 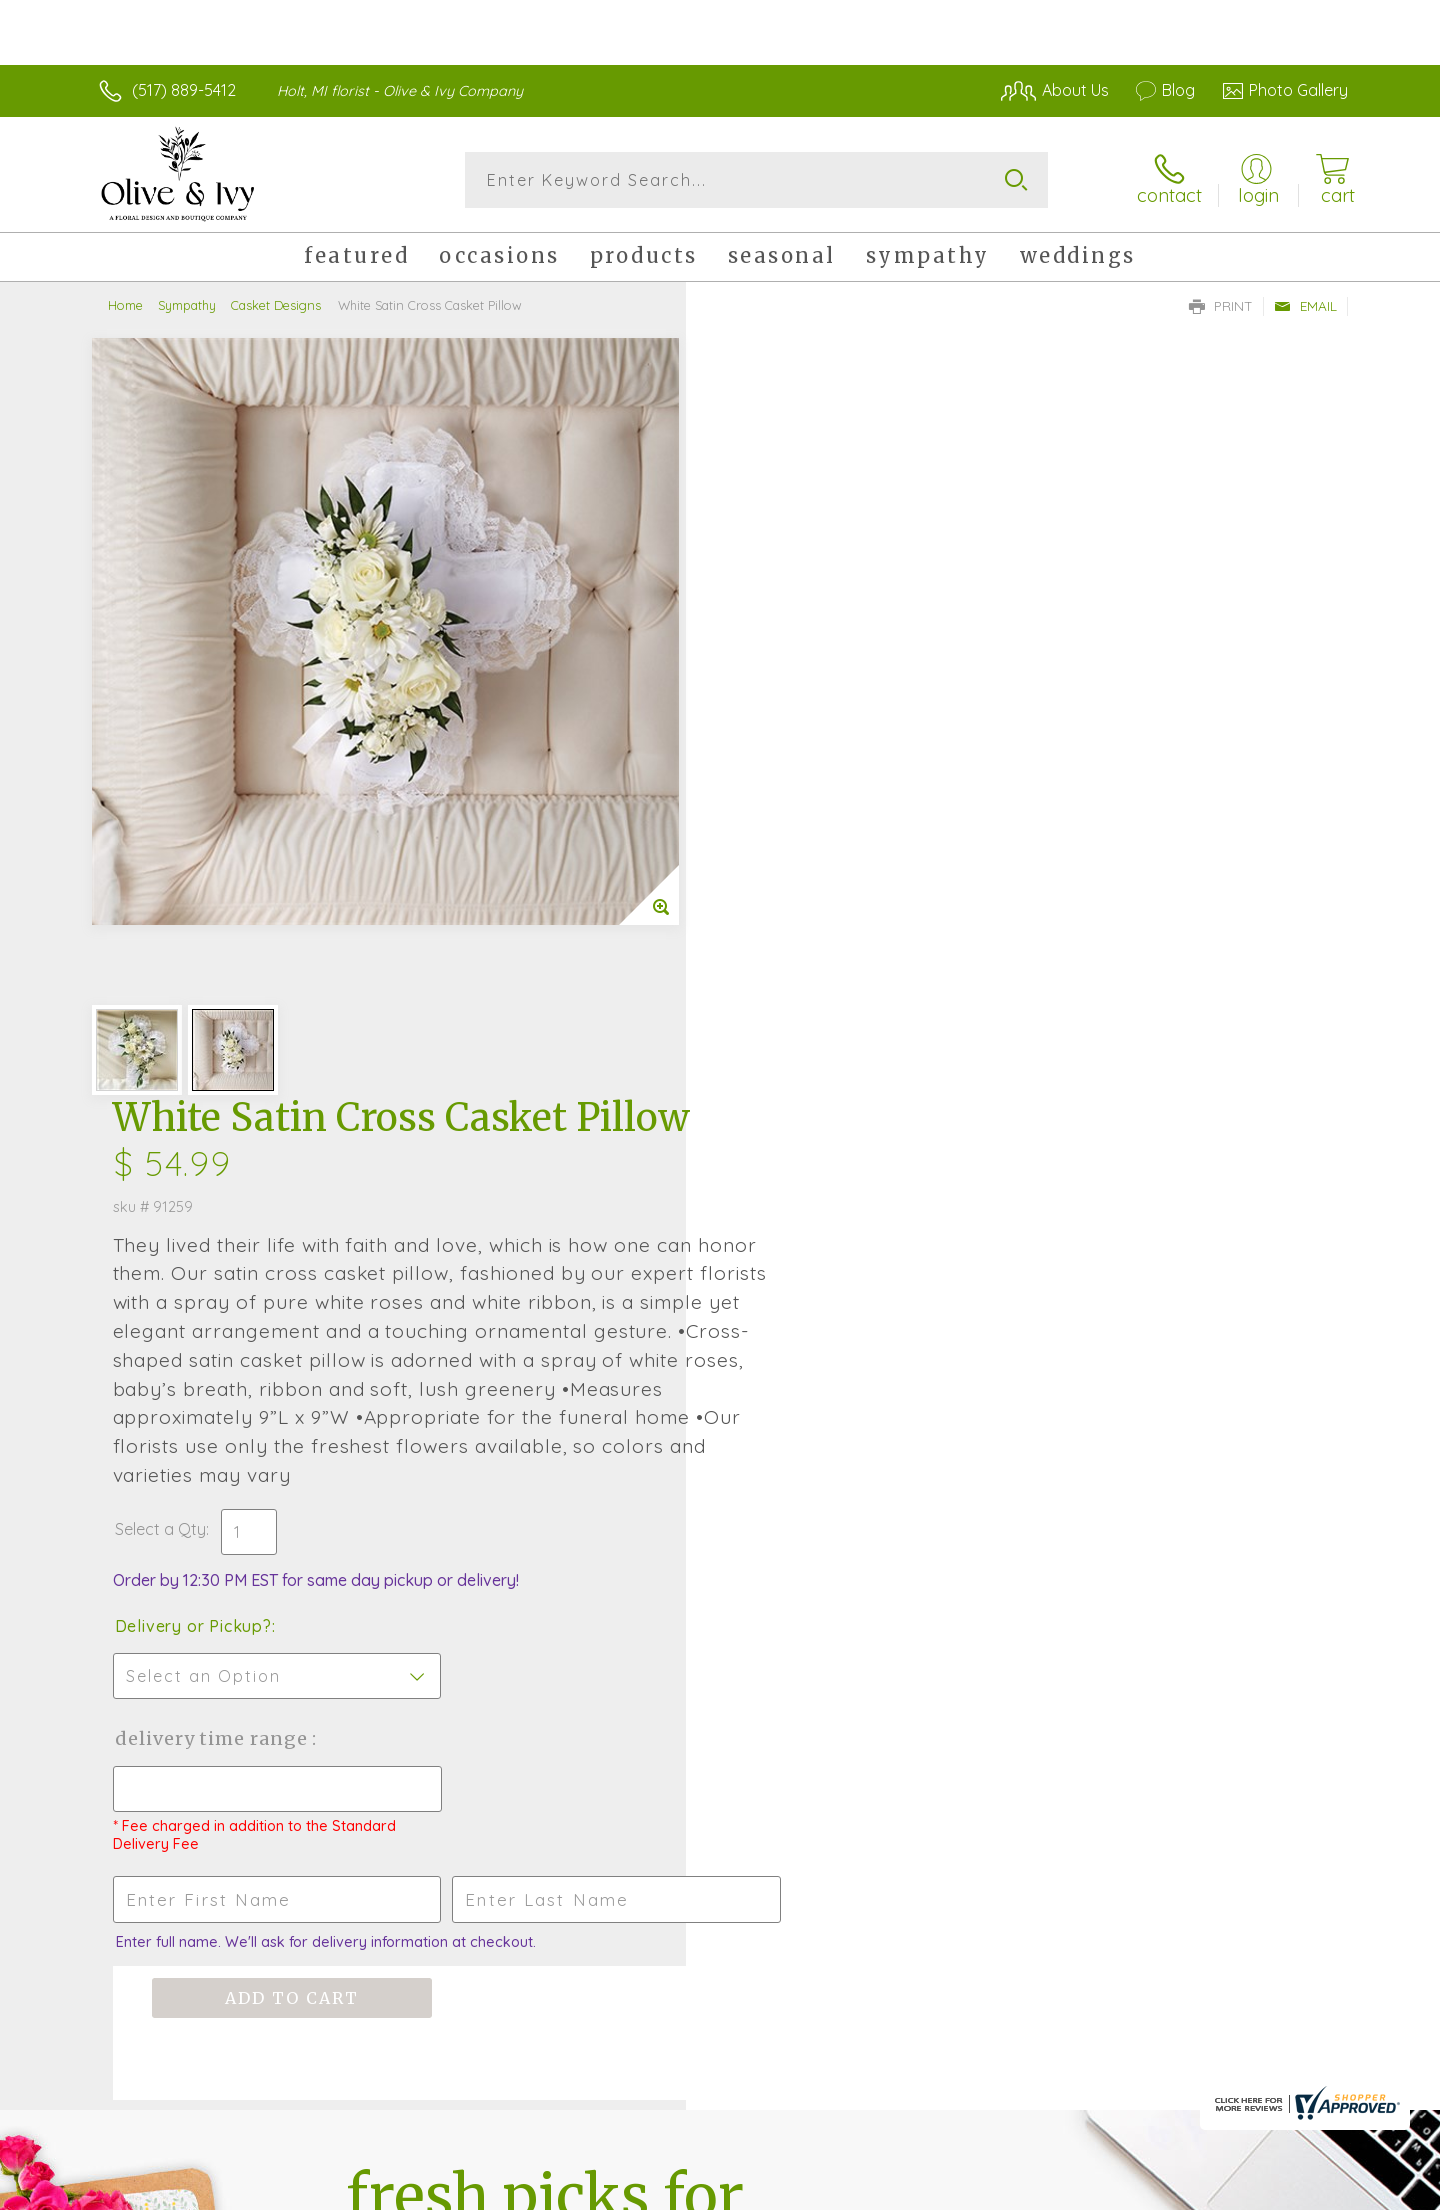 I want to click on Site Map, so click(x=1294, y=2190).